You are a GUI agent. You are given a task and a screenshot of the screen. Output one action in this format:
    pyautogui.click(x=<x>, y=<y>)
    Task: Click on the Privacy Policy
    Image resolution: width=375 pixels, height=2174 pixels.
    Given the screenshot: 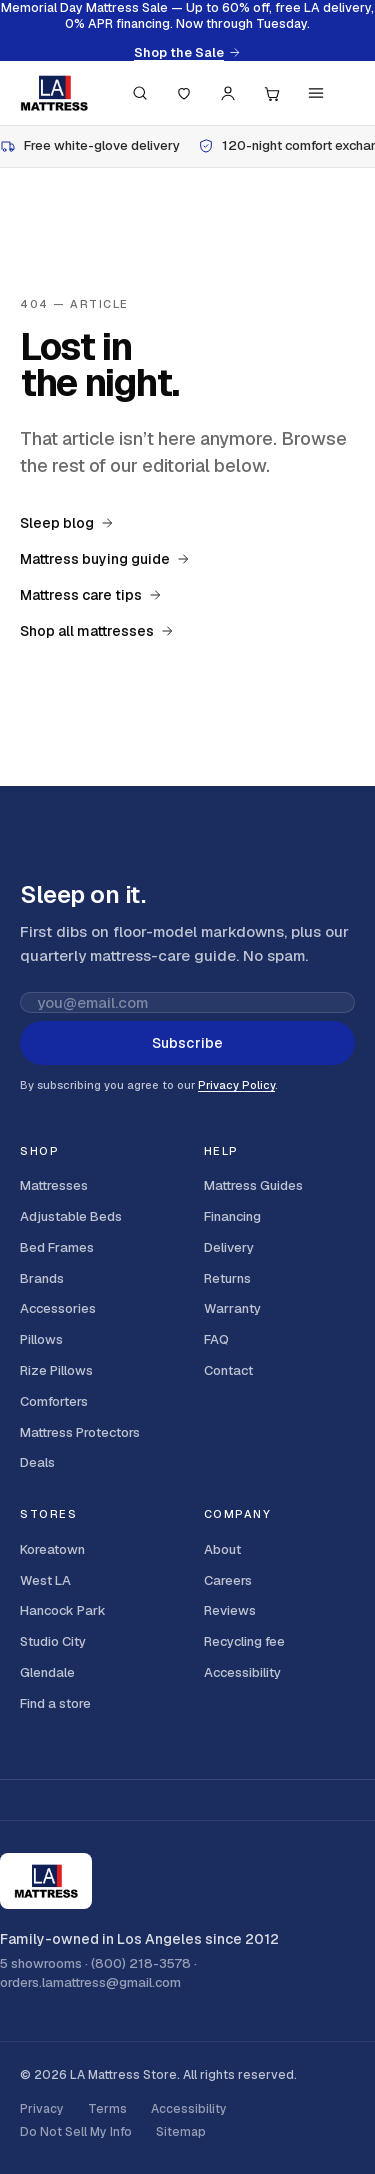 What is the action you would take?
    pyautogui.click(x=236, y=1085)
    